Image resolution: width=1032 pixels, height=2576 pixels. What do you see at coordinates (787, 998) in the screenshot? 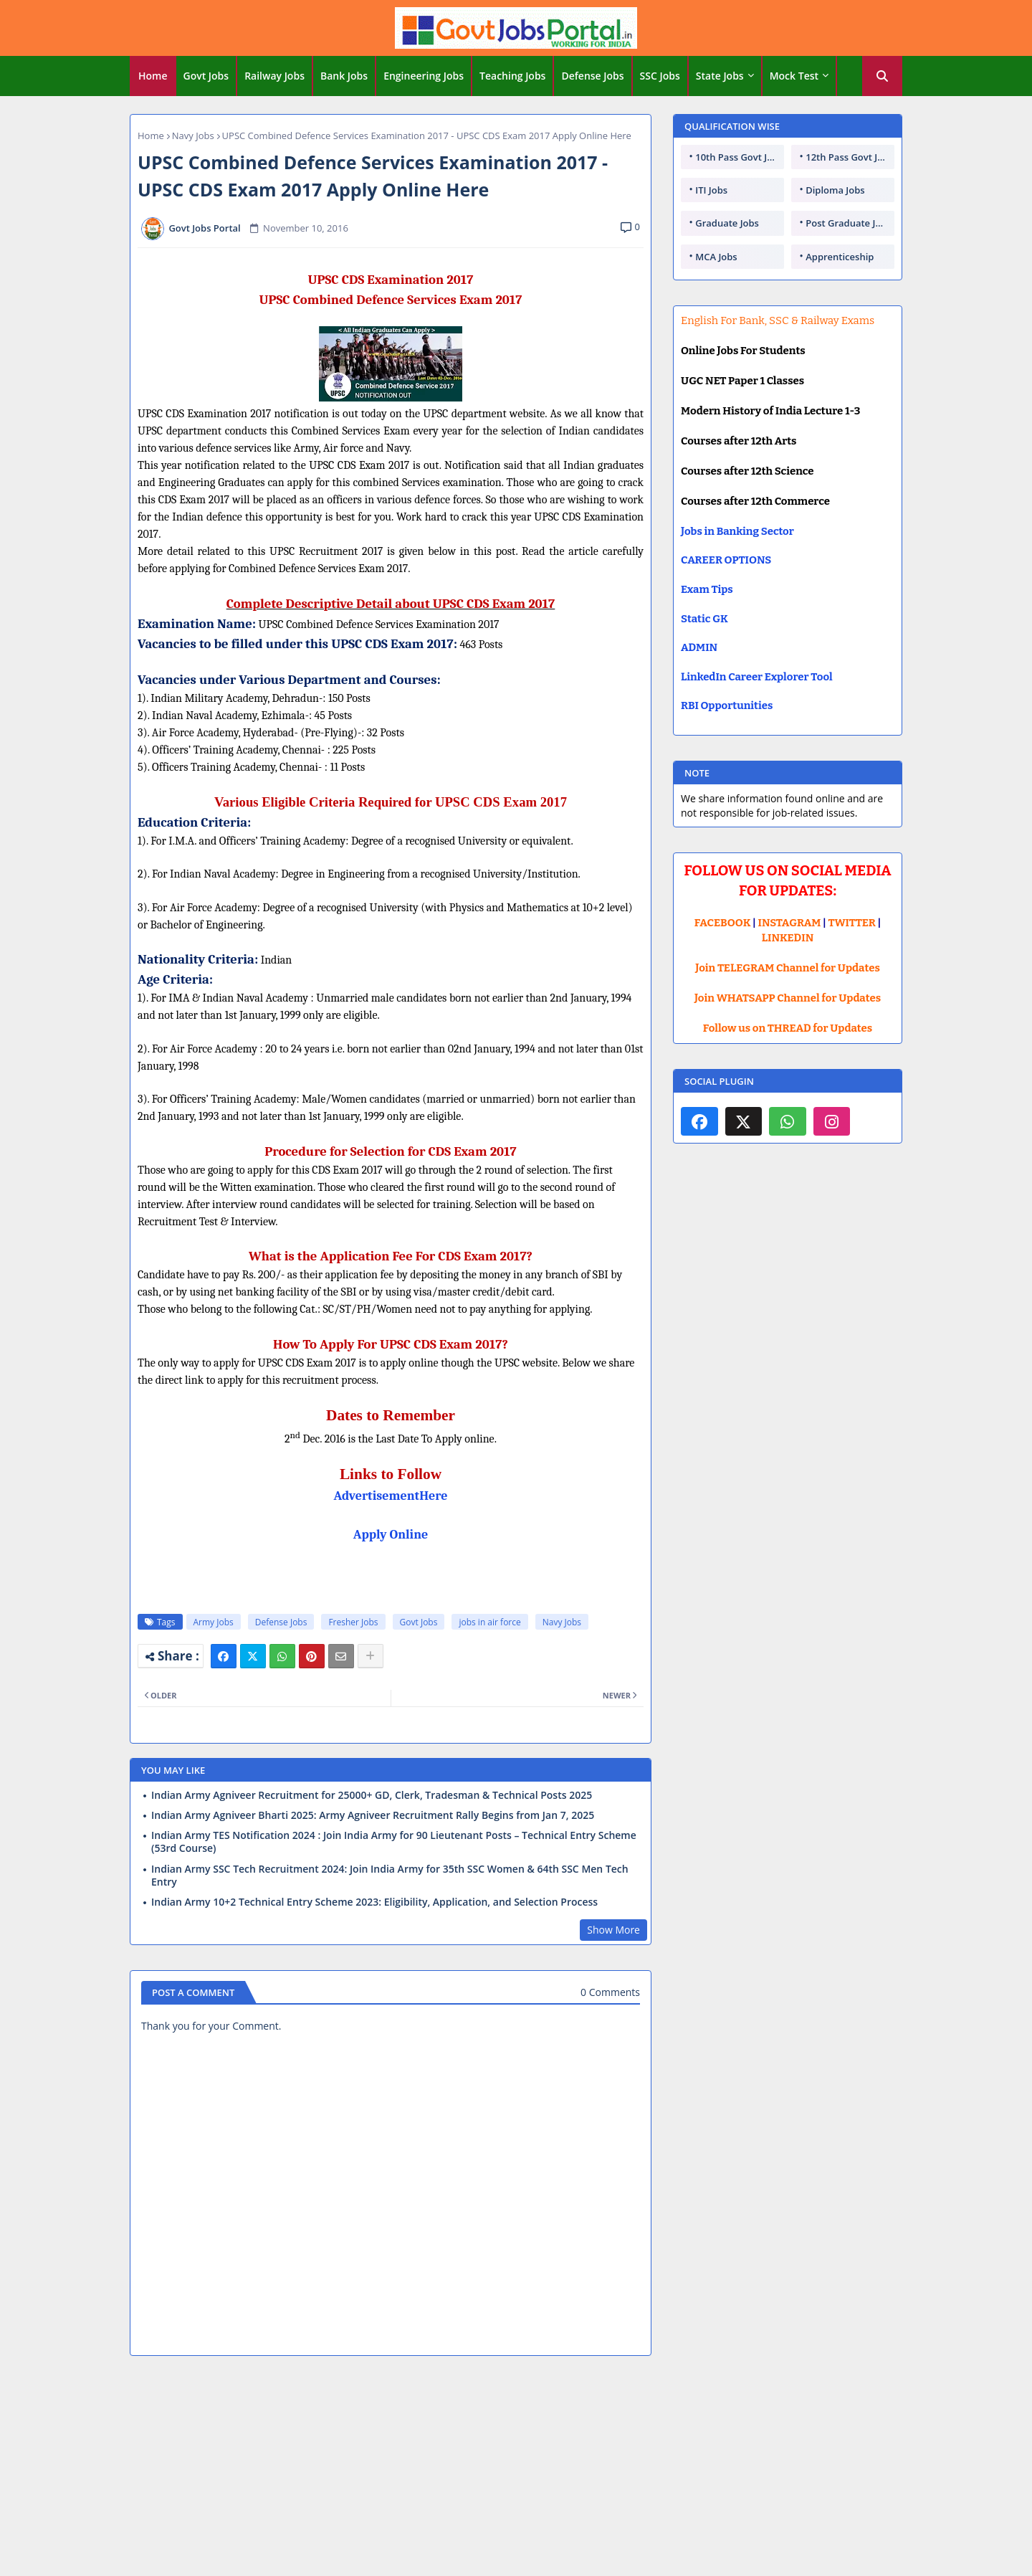
I see `Join WHATSAPP Channel for Updates` at bounding box center [787, 998].